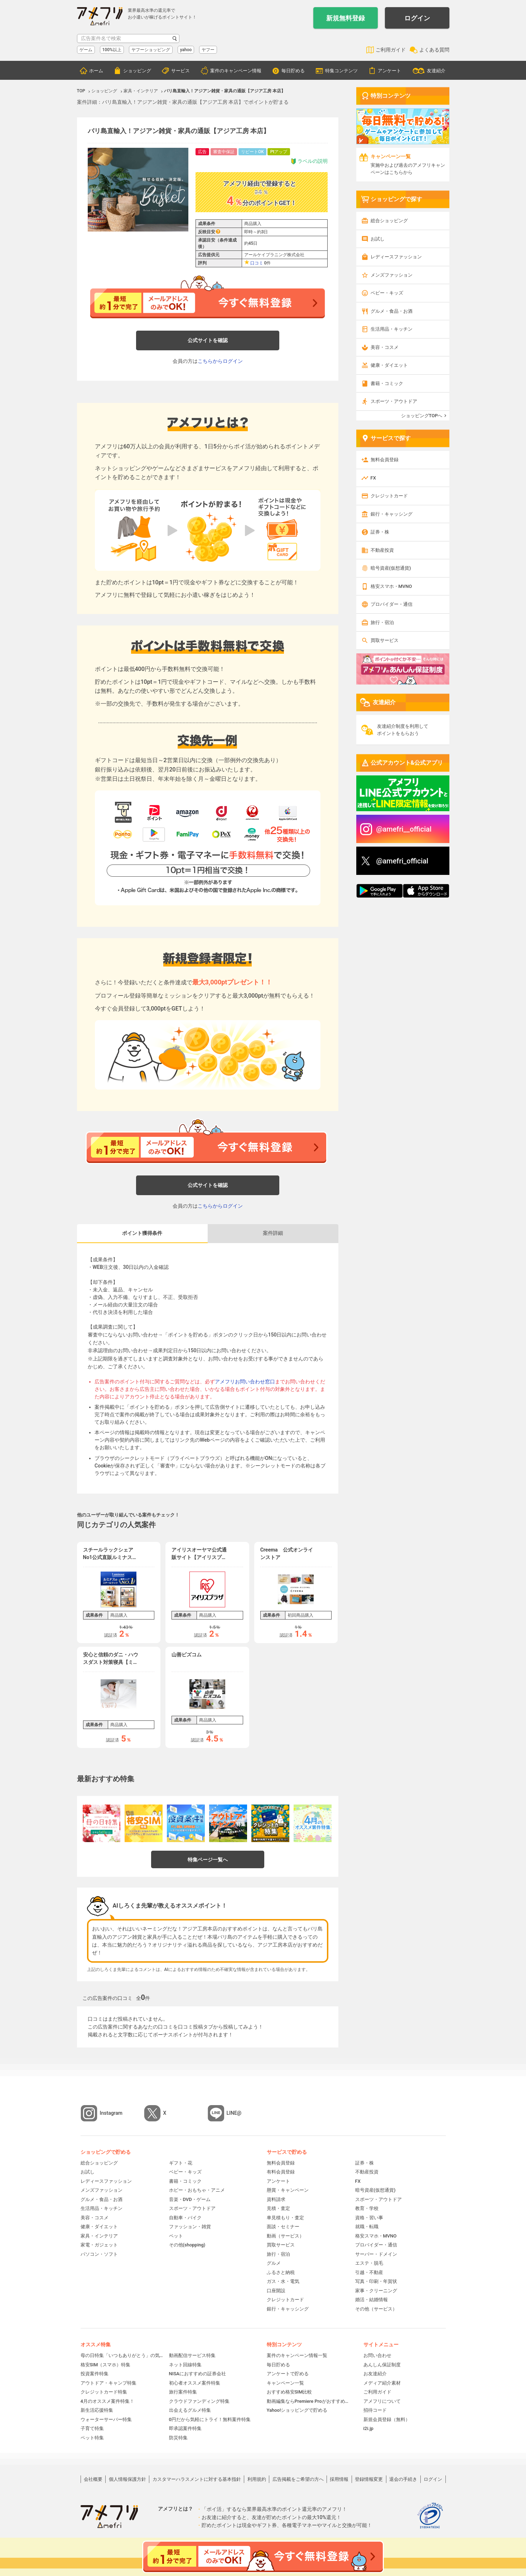 This screenshot has height=2576, width=526. Describe the element at coordinates (208, 49) in the screenshot. I see `ヤフー` at that location.